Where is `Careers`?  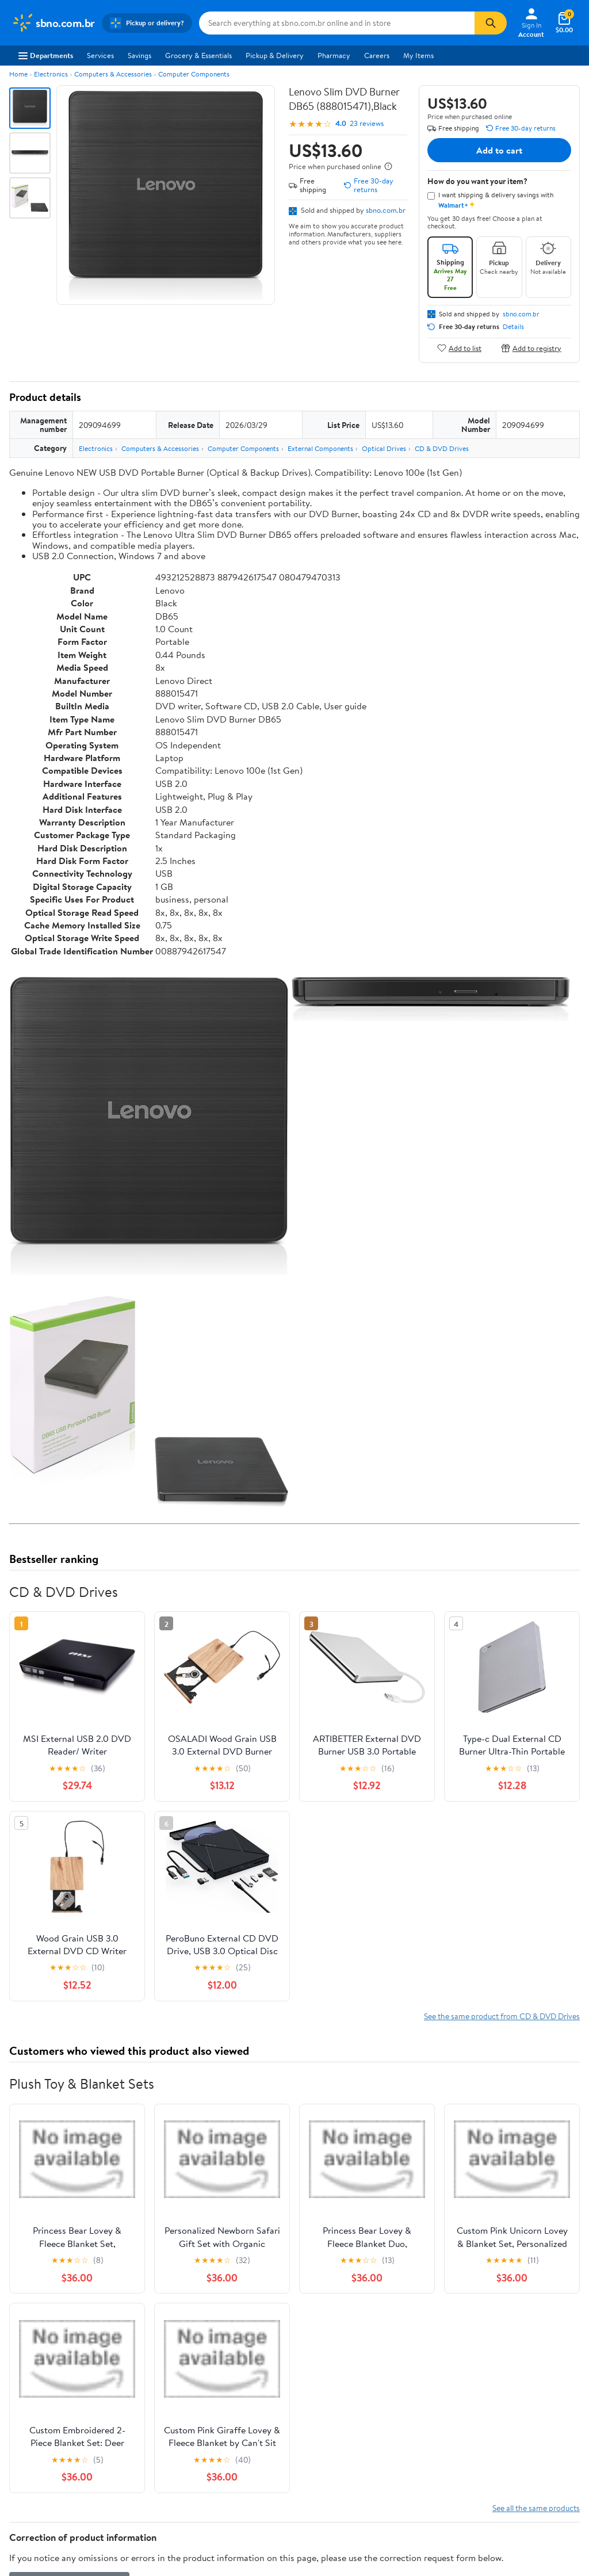
Careers is located at coordinates (376, 55).